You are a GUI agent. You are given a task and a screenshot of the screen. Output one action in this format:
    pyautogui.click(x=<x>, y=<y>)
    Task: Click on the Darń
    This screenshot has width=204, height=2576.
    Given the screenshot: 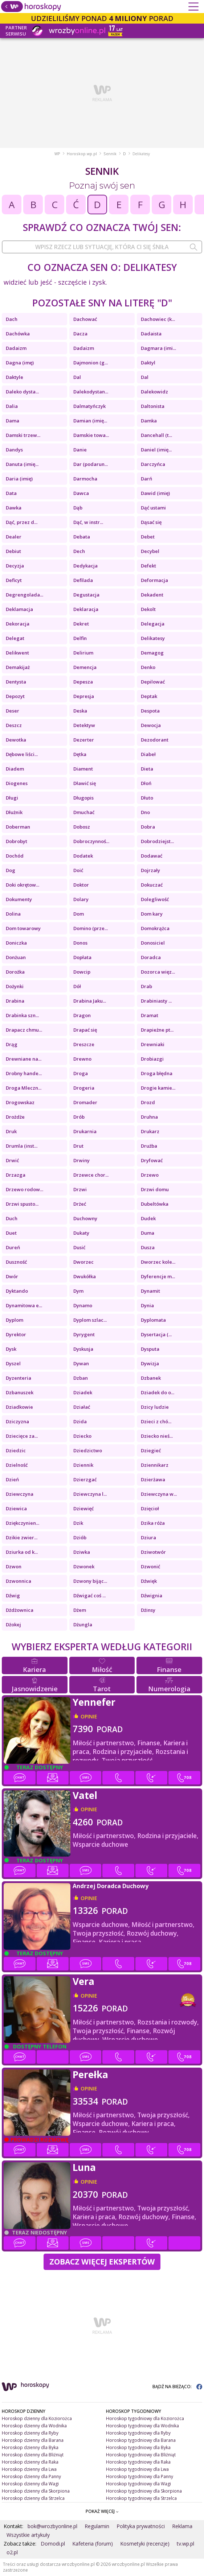 What is the action you would take?
    pyautogui.click(x=146, y=478)
    